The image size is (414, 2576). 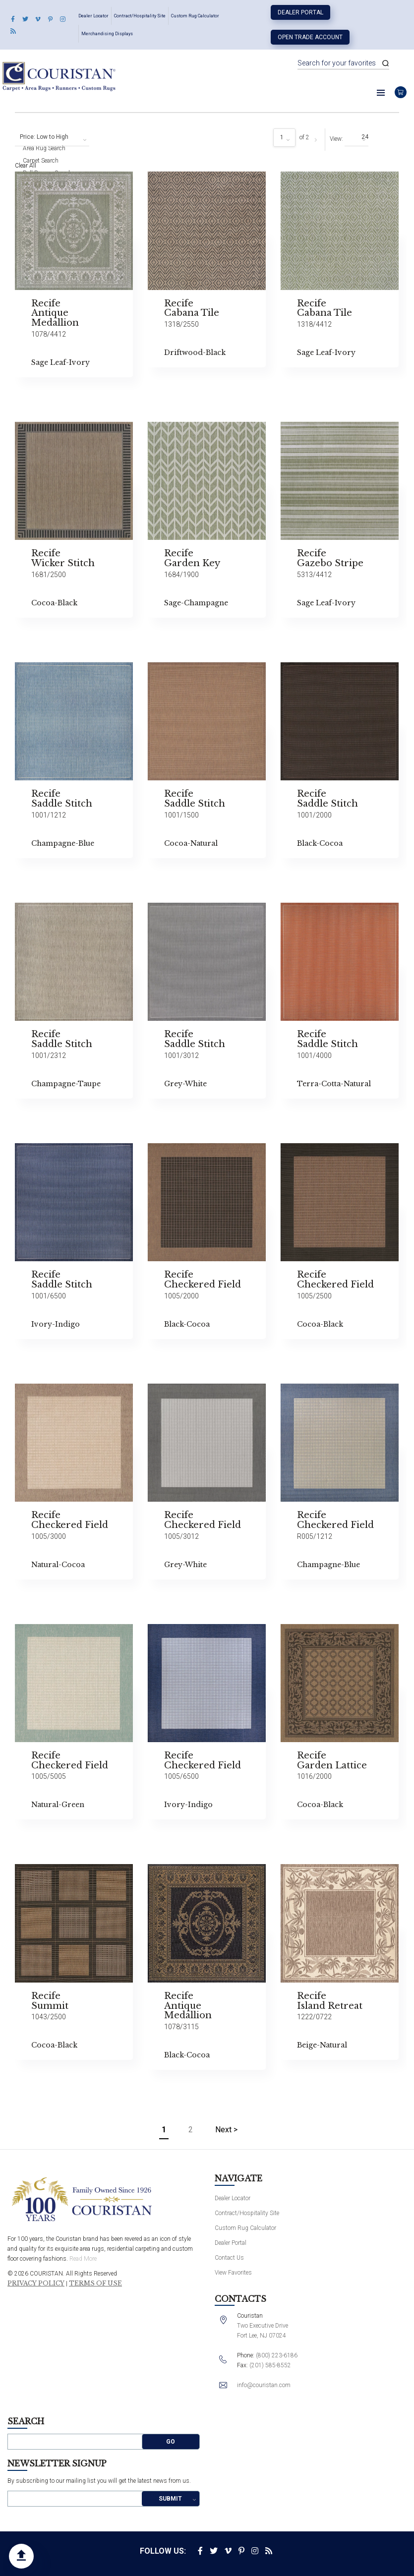 What do you see at coordinates (190, 2129) in the screenshot?
I see `2 [Page 2]` at bounding box center [190, 2129].